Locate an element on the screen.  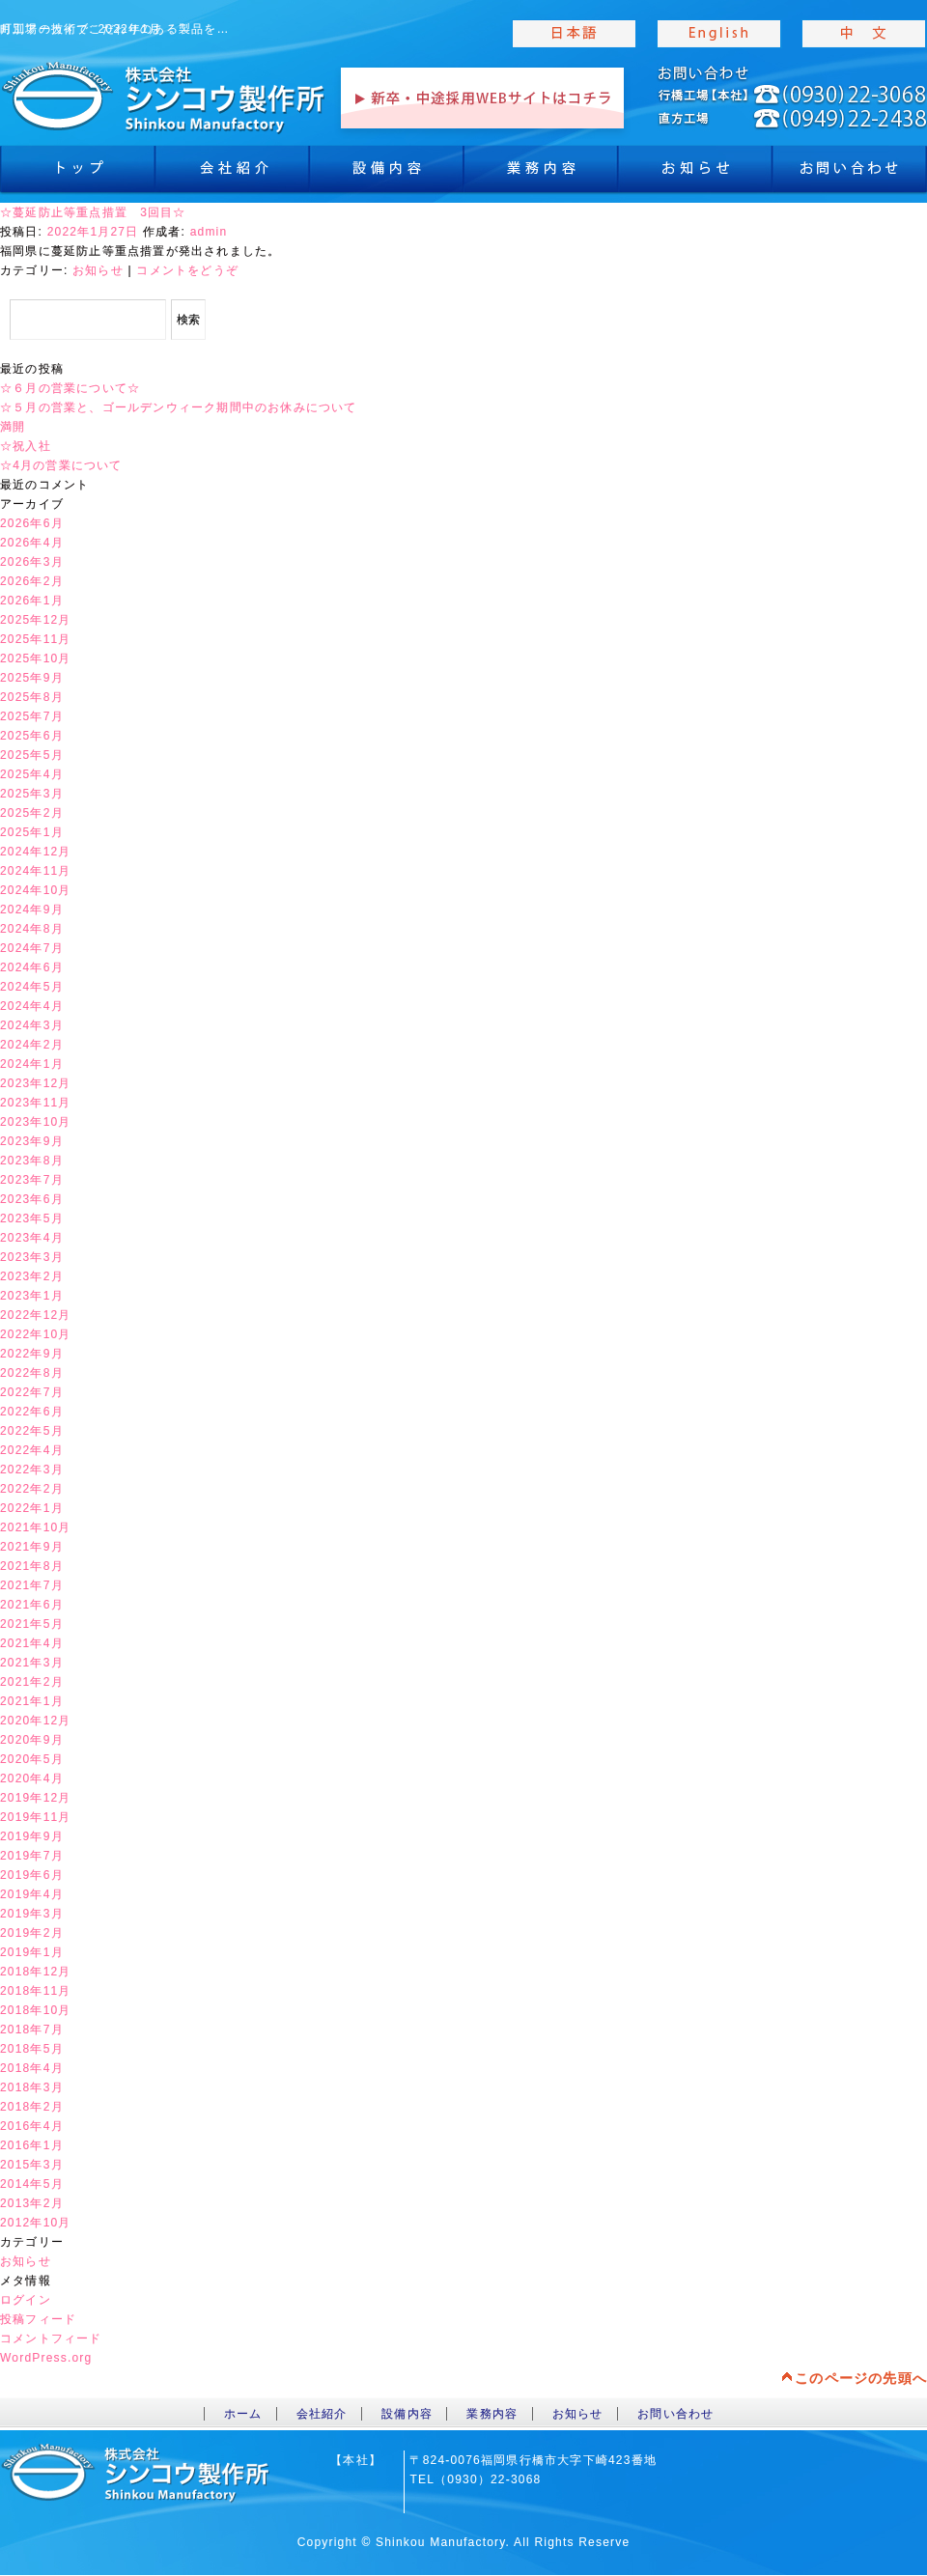
2023年7月 is located at coordinates (32, 1180).